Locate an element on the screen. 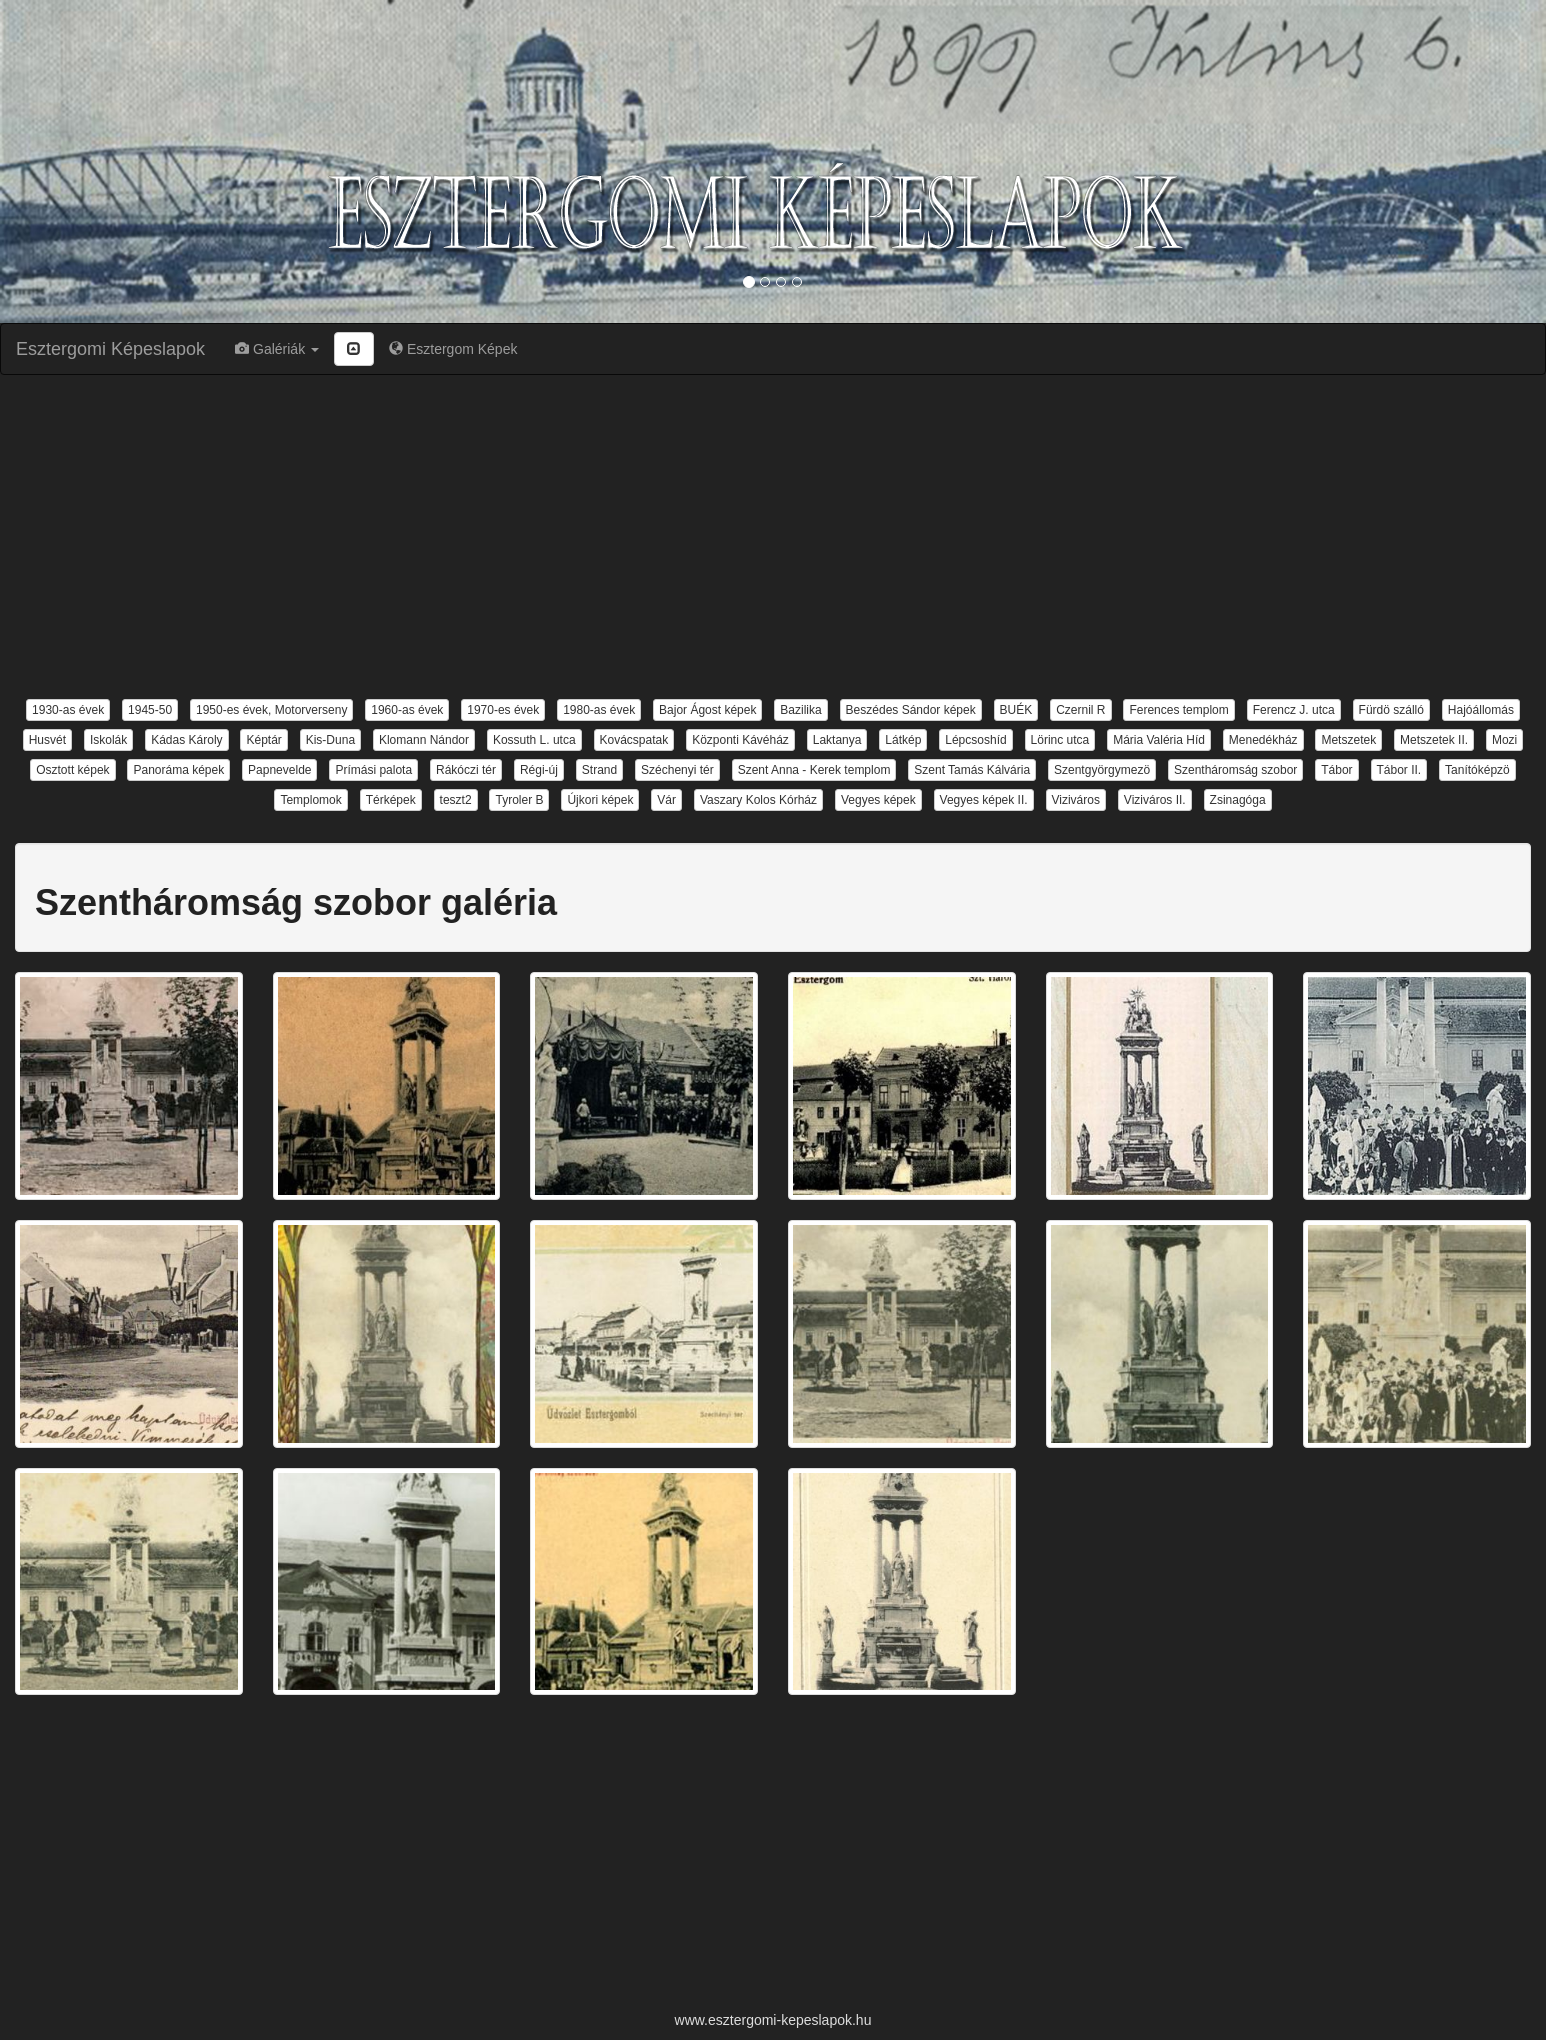 This screenshot has width=1546, height=2040. Ferences templom [button] is located at coordinates (1178, 710).